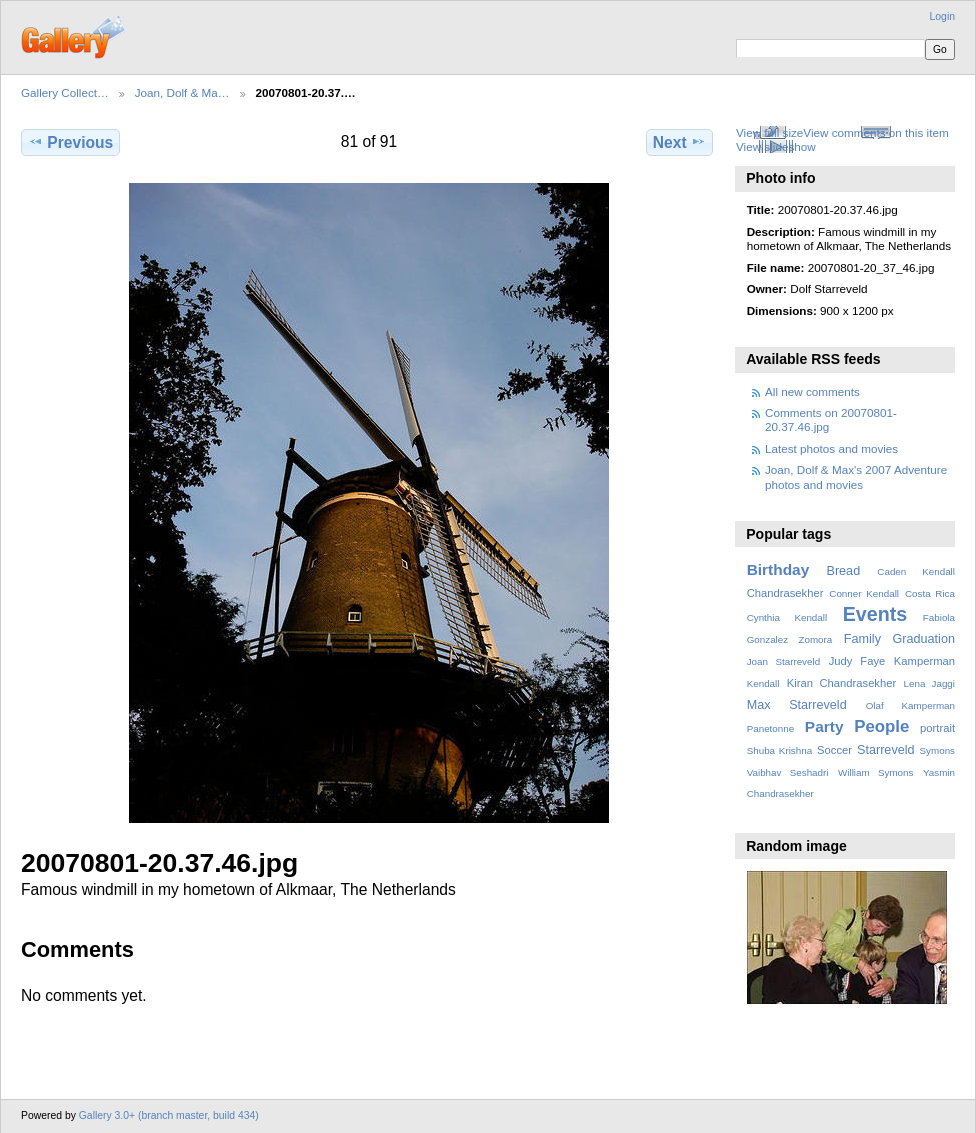  What do you see at coordinates (770, 728) in the screenshot?
I see `Panetonne` at bounding box center [770, 728].